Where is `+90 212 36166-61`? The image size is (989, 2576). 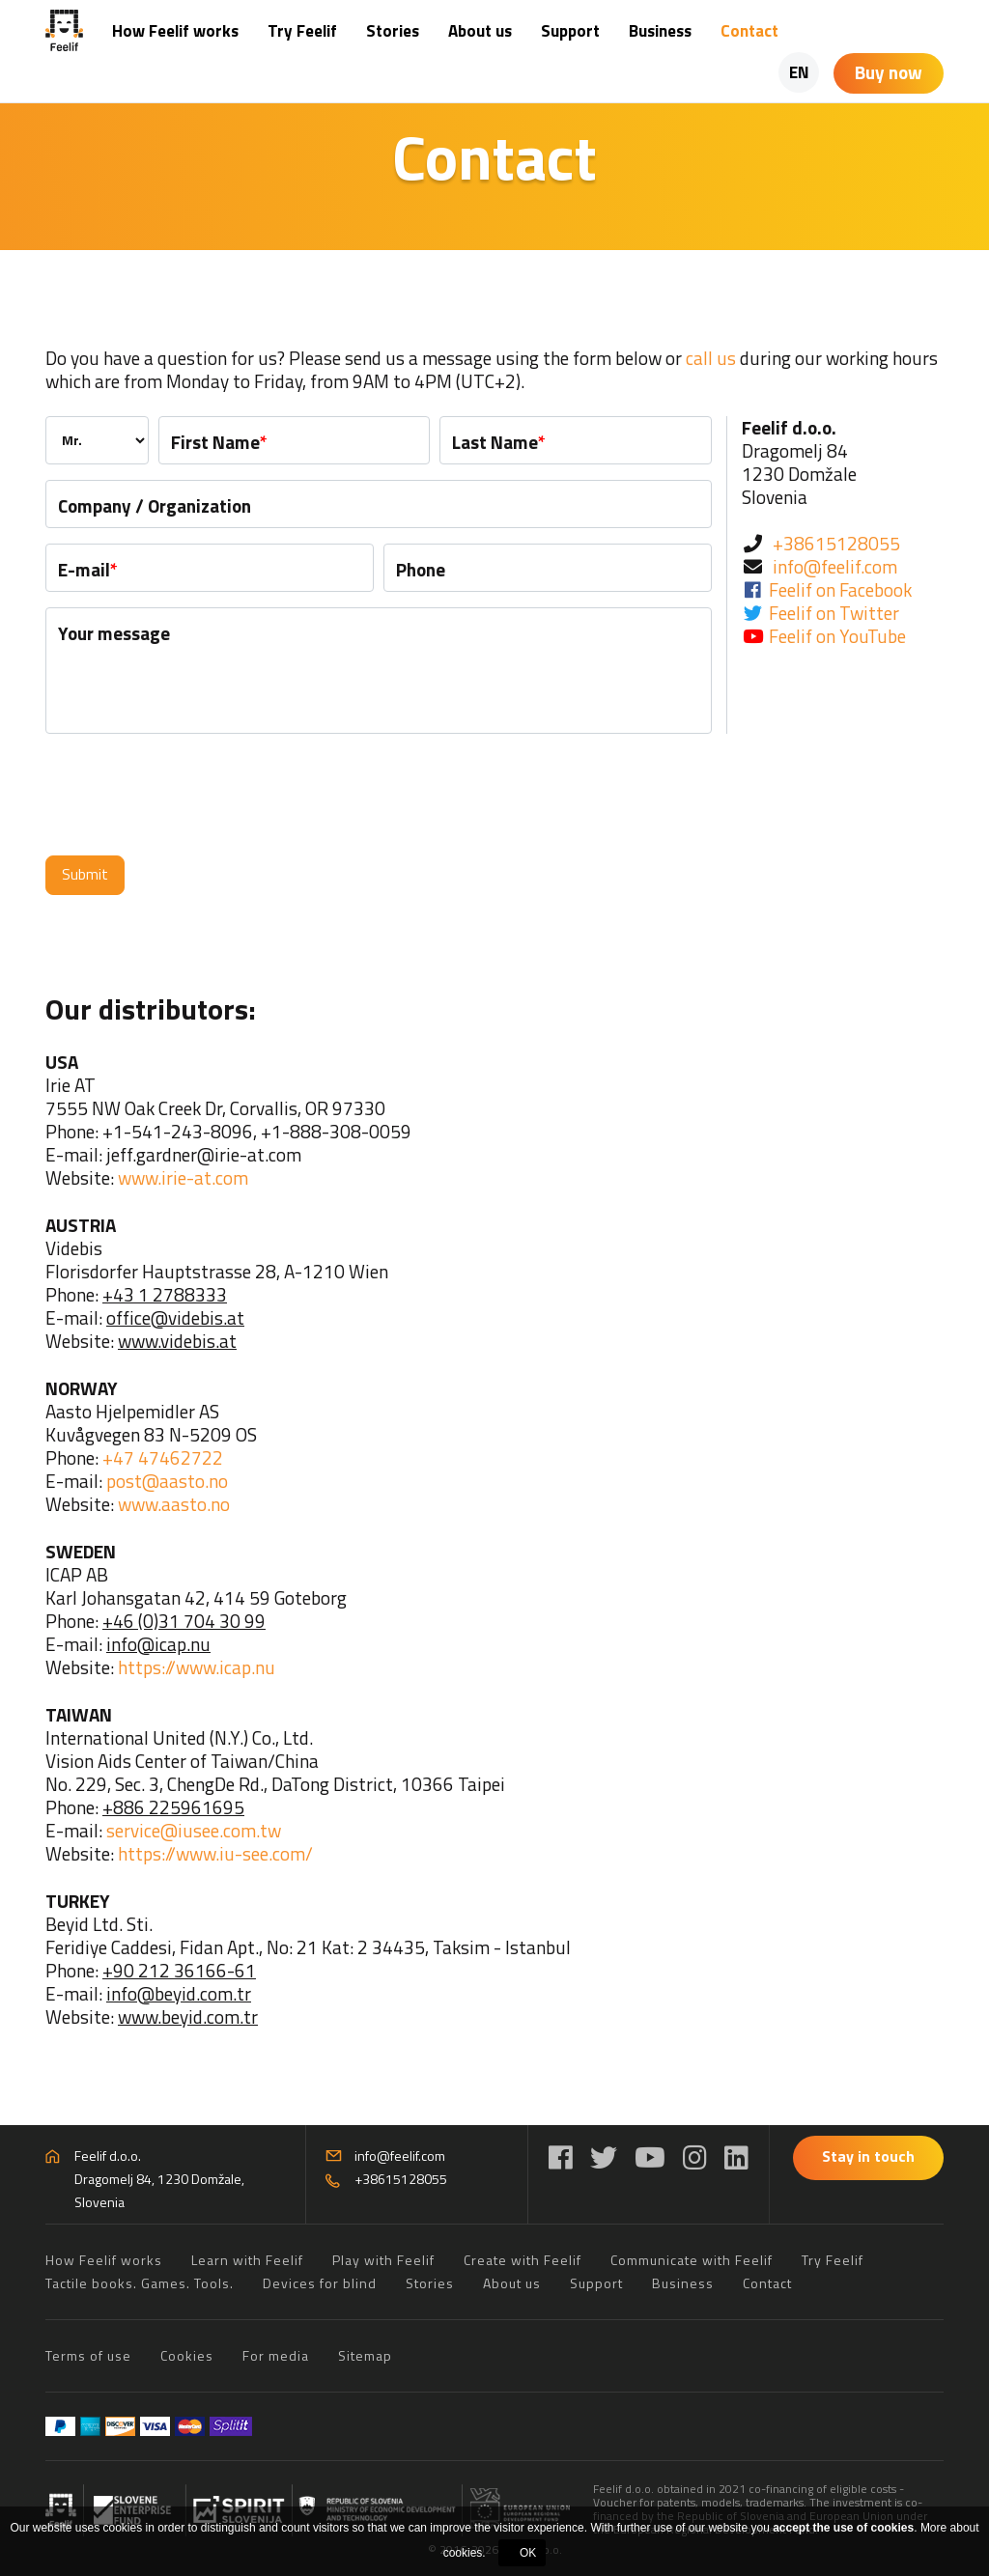
+90 212 36166-61 is located at coordinates (179, 1970).